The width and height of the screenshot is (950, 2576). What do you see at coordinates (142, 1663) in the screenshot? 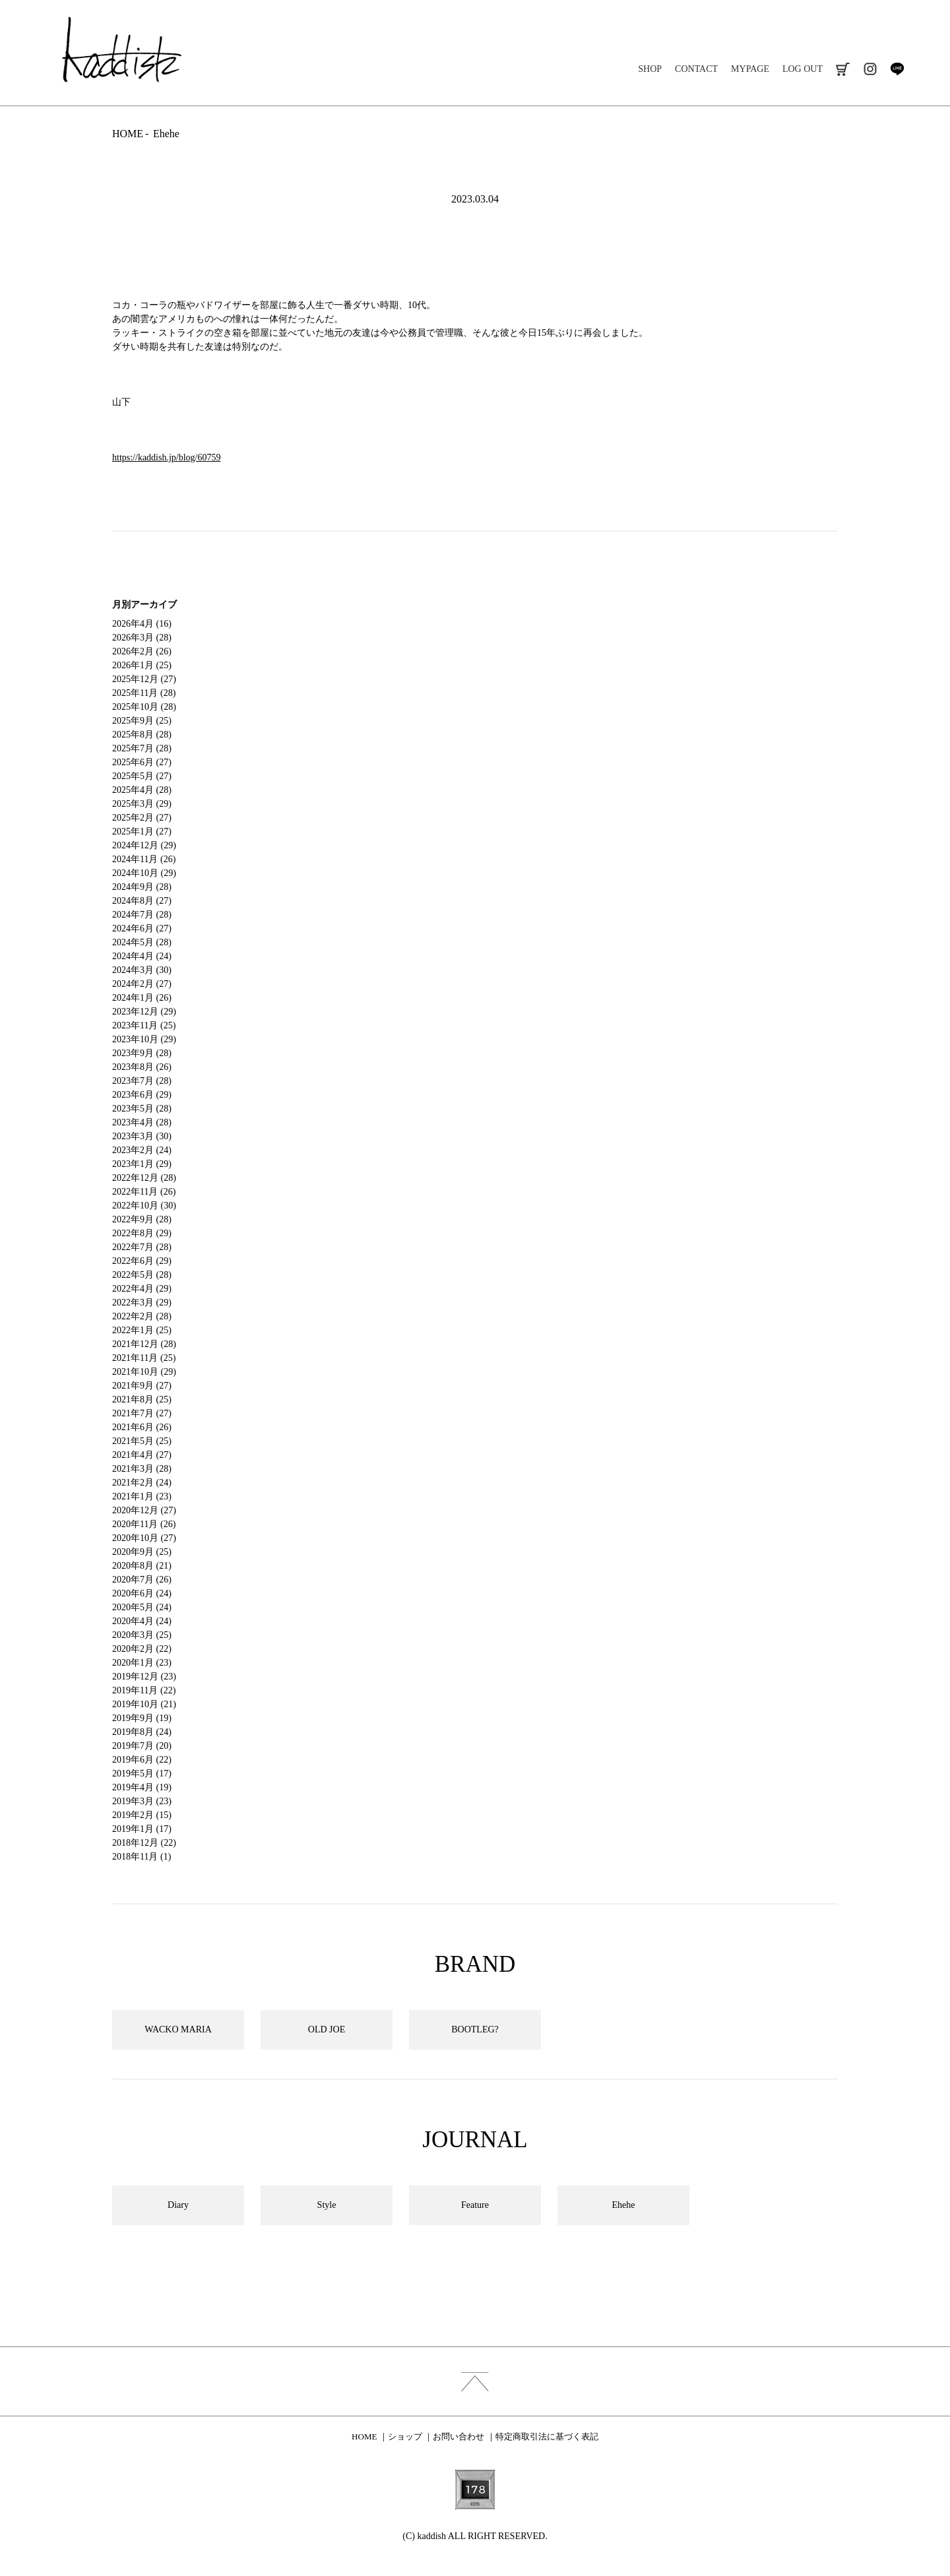
I see `2020年1月 (23)` at bounding box center [142, 1663].